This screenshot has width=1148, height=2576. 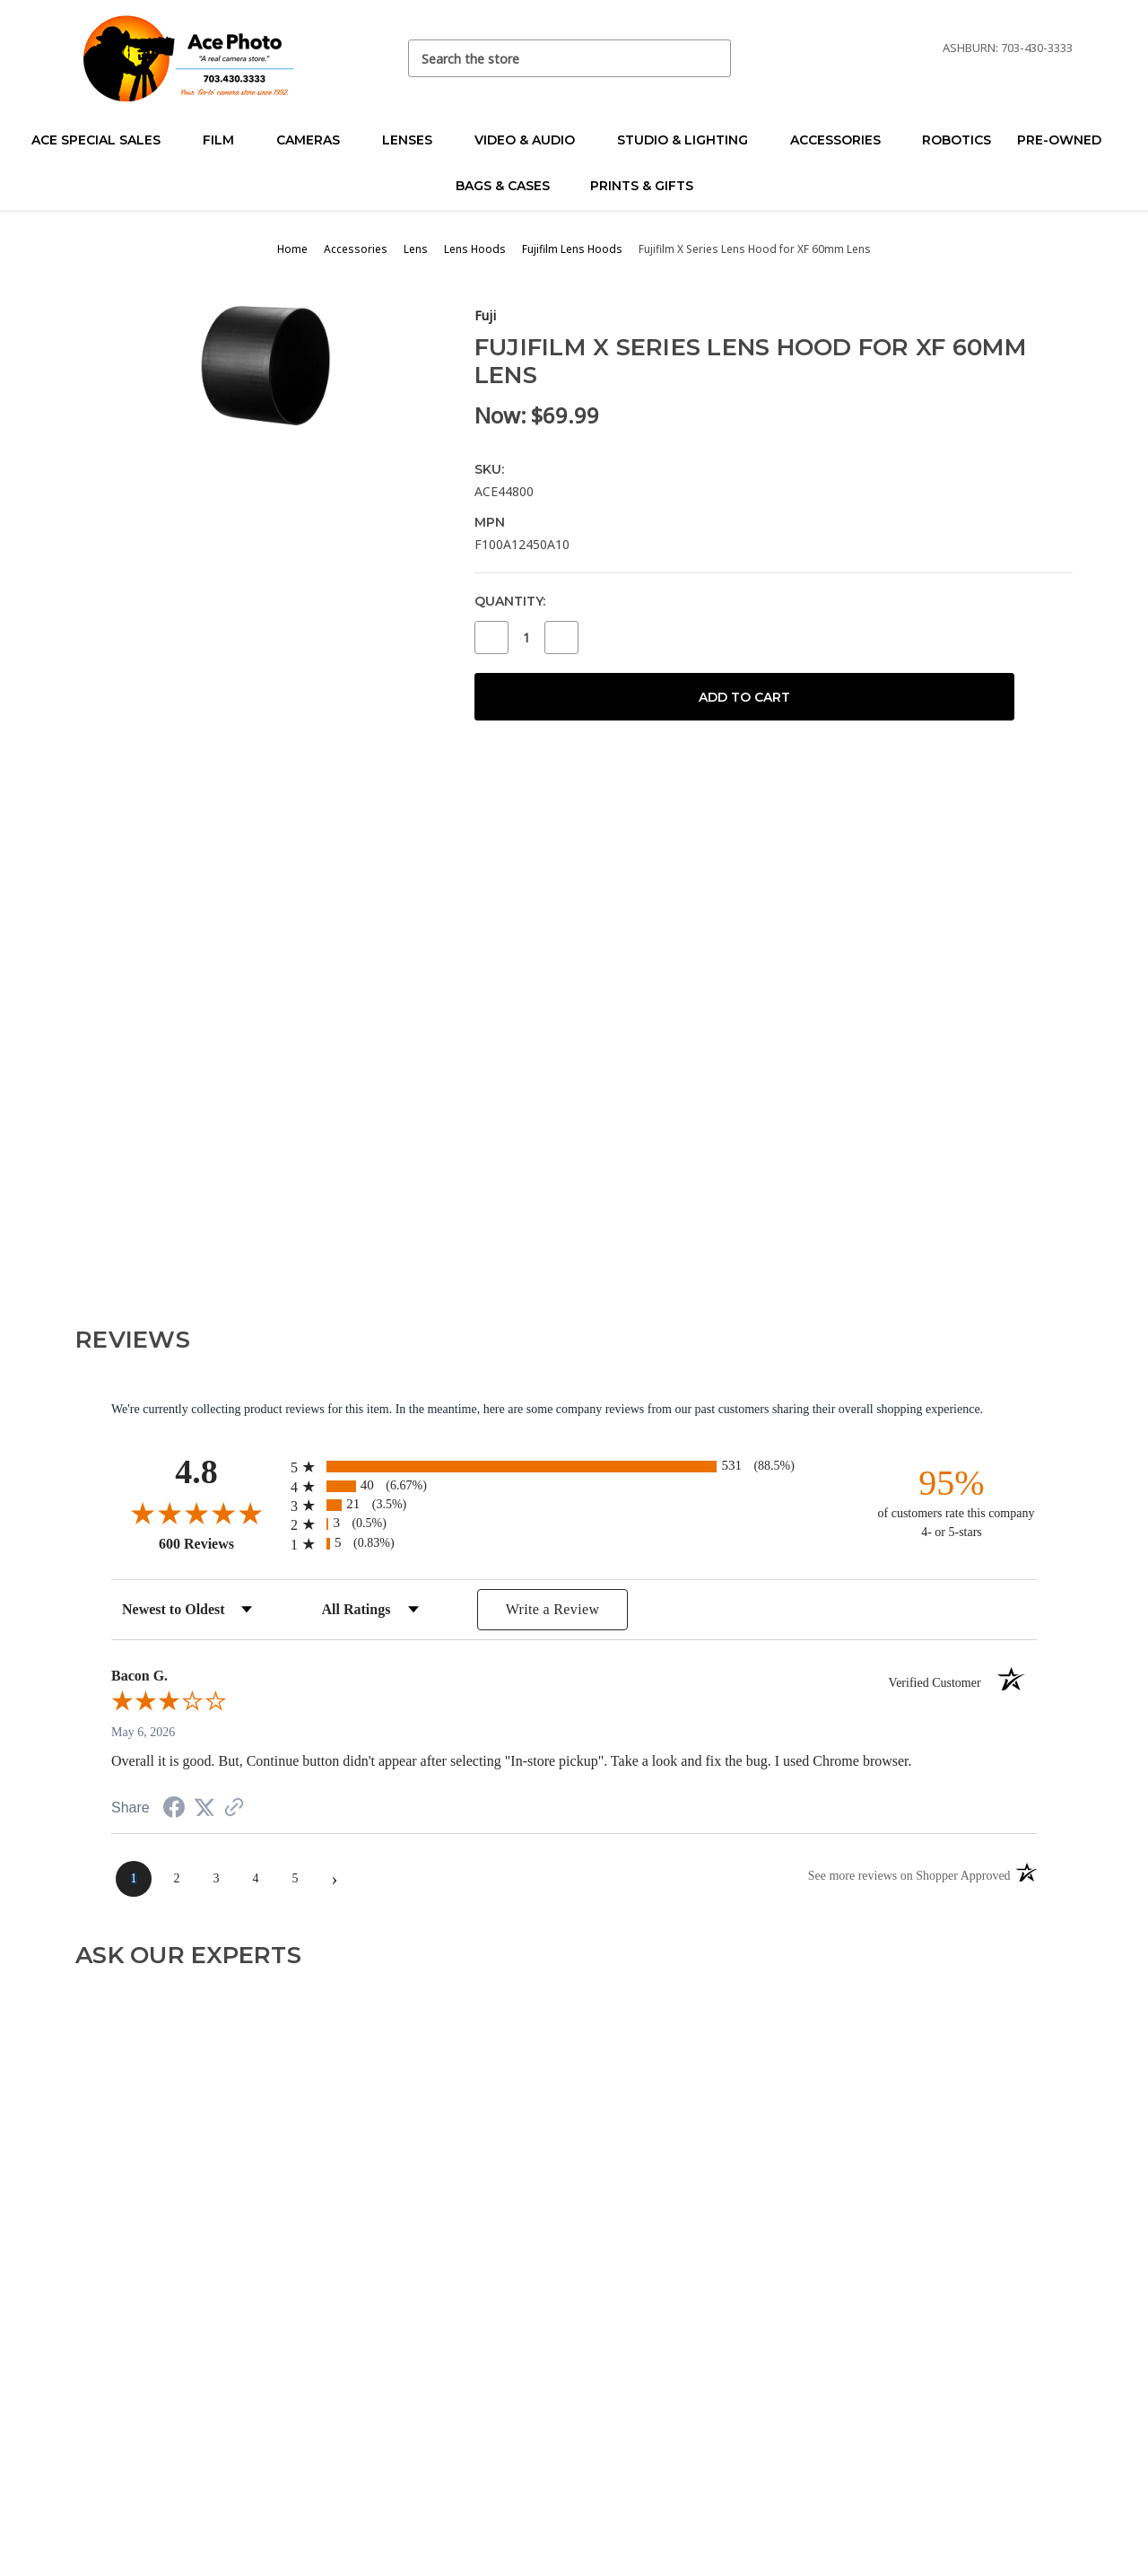 What do you see at coordinates (176, 1878) in the screenshot?
I see `[page 2]` at bounding box center [176, 1878].